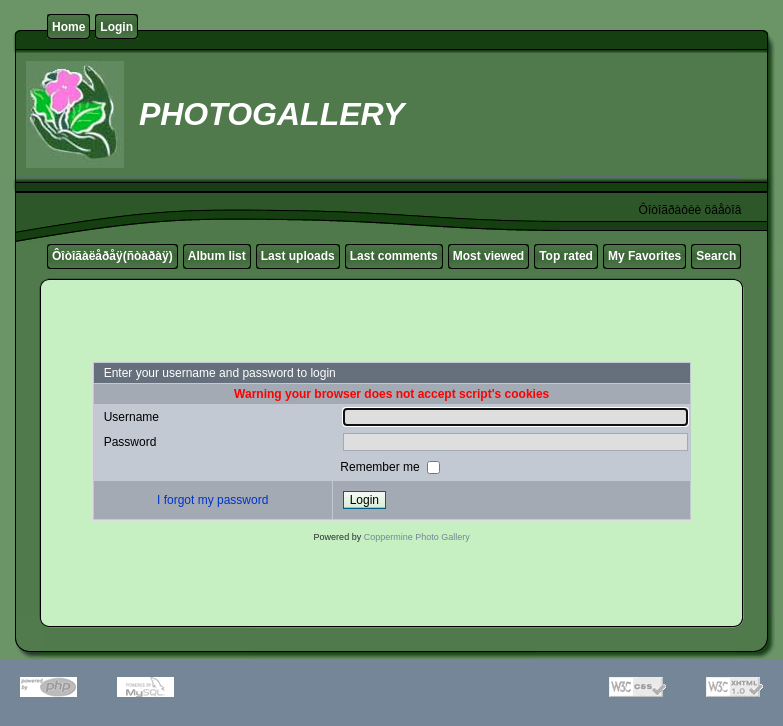 Image resolution: width=783 pixels, height=726 pixels. What do you see at coordinates (716, 256) in the screenshot?
I see `Search` at bounding box center [716, 256].